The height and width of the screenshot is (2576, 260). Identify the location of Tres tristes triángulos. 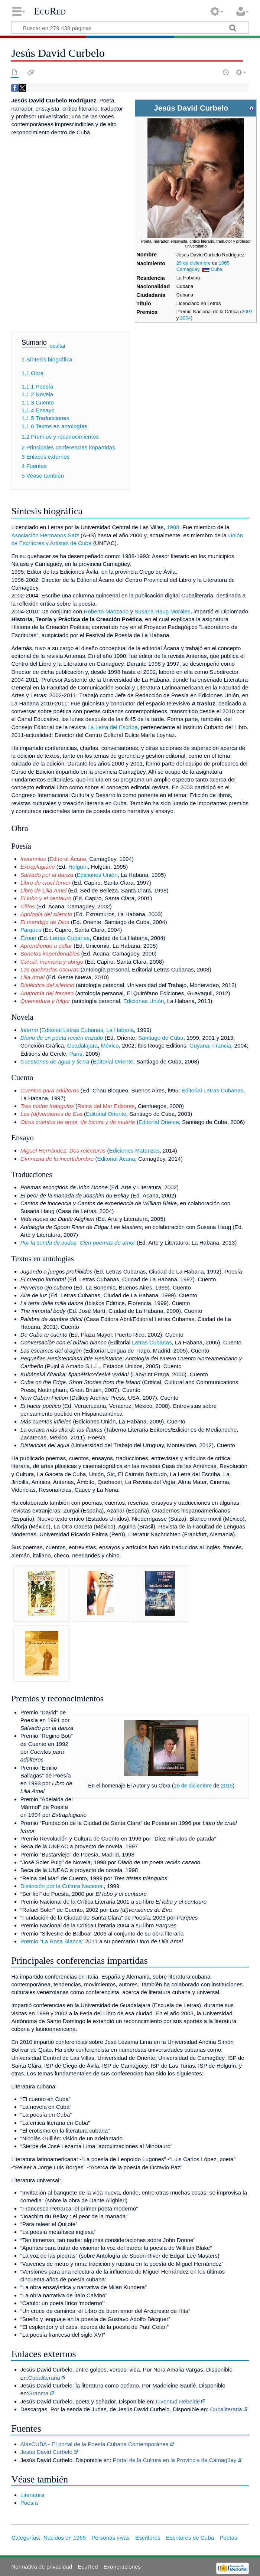
(47, 1106).